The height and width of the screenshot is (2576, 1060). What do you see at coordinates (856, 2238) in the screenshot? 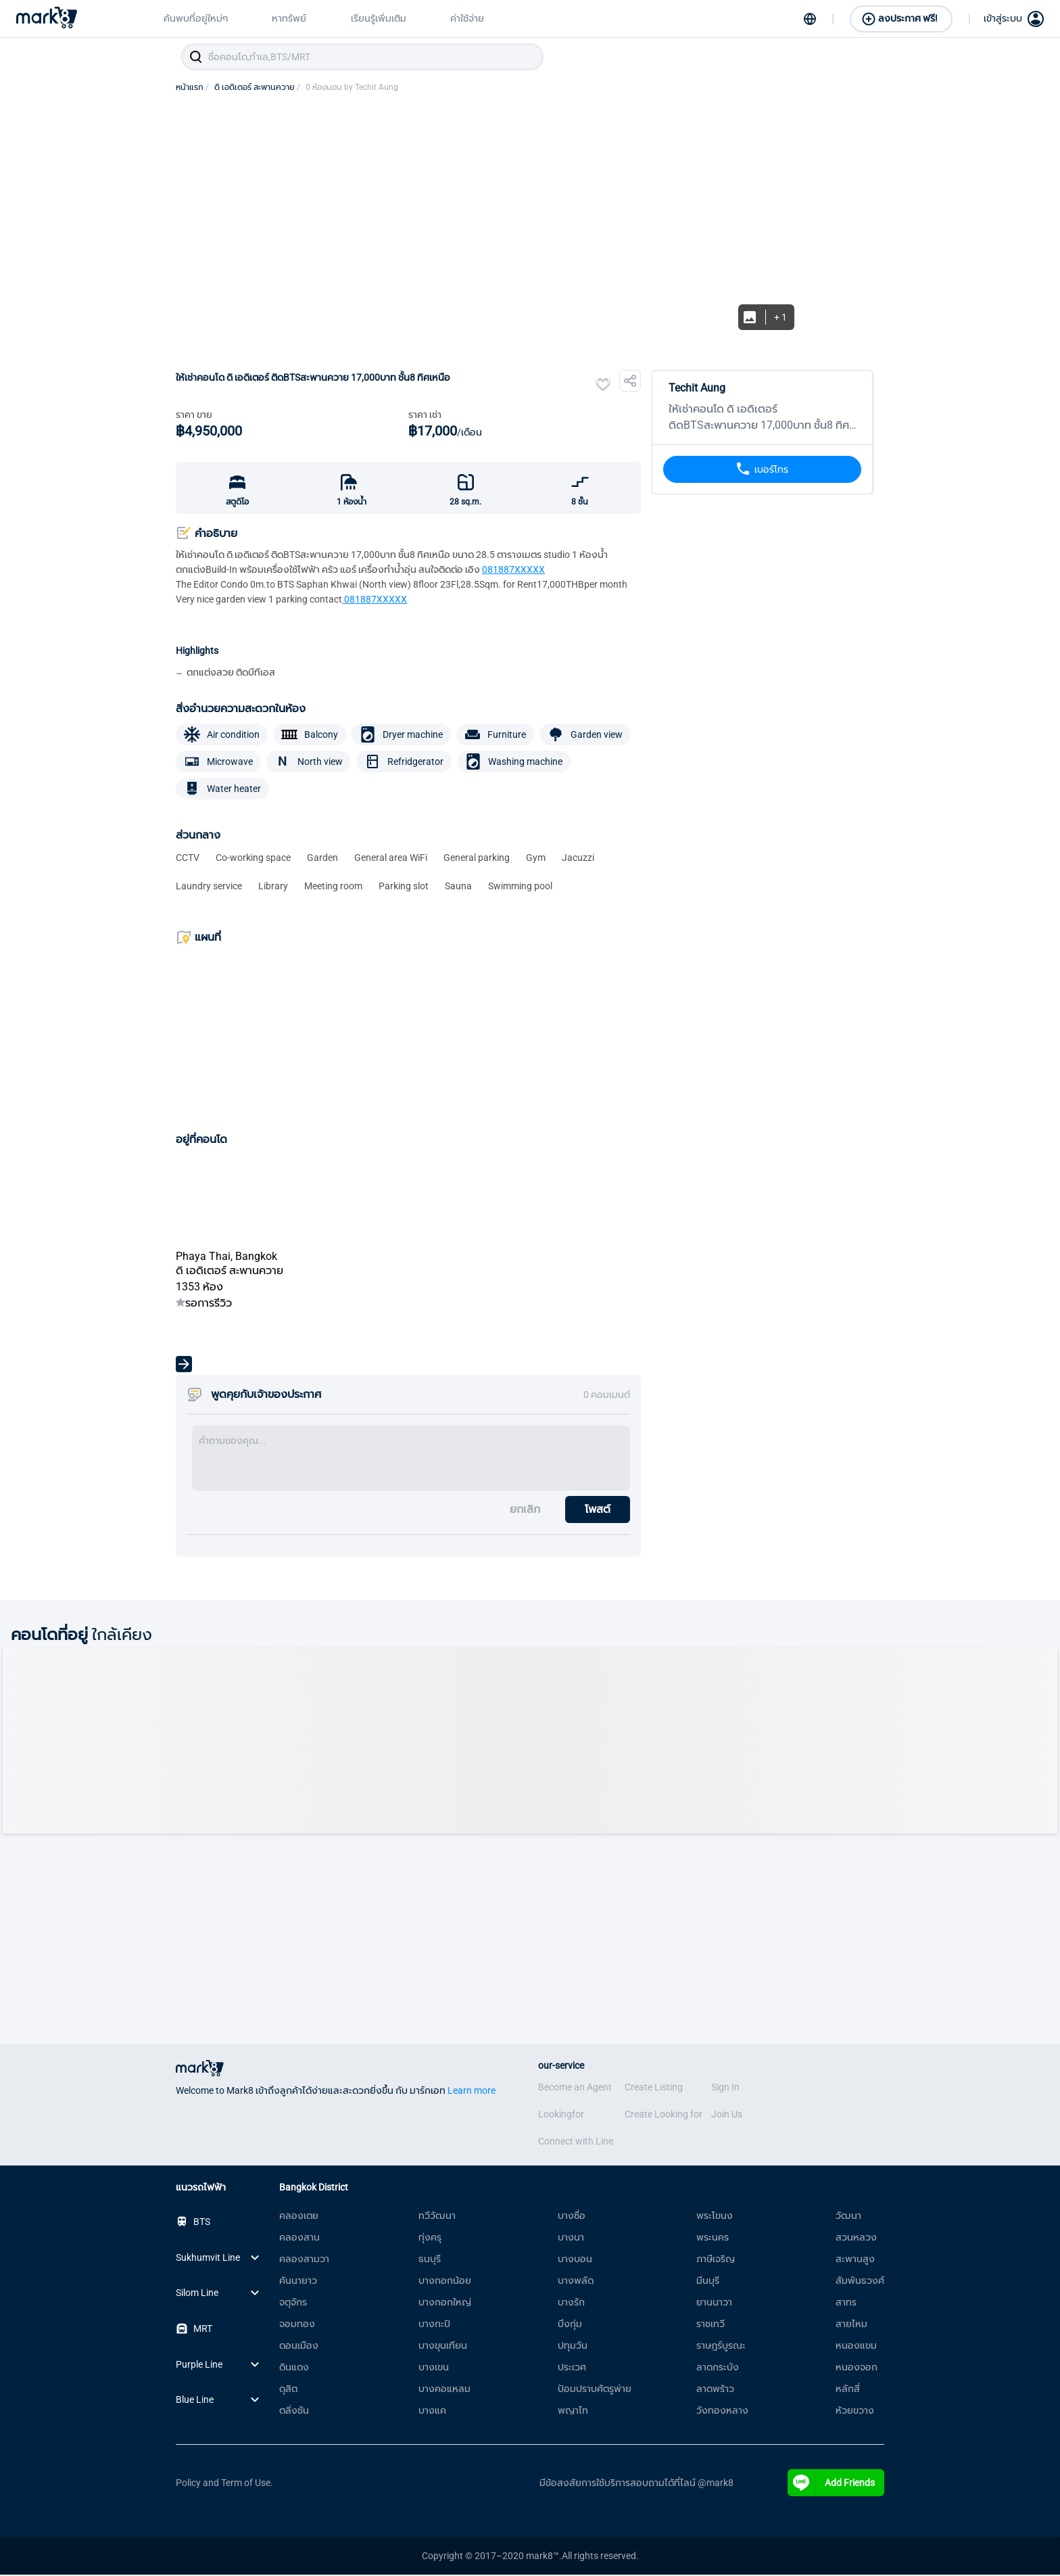
I see `สวนหลวง` at bounding box center [856, 2238].